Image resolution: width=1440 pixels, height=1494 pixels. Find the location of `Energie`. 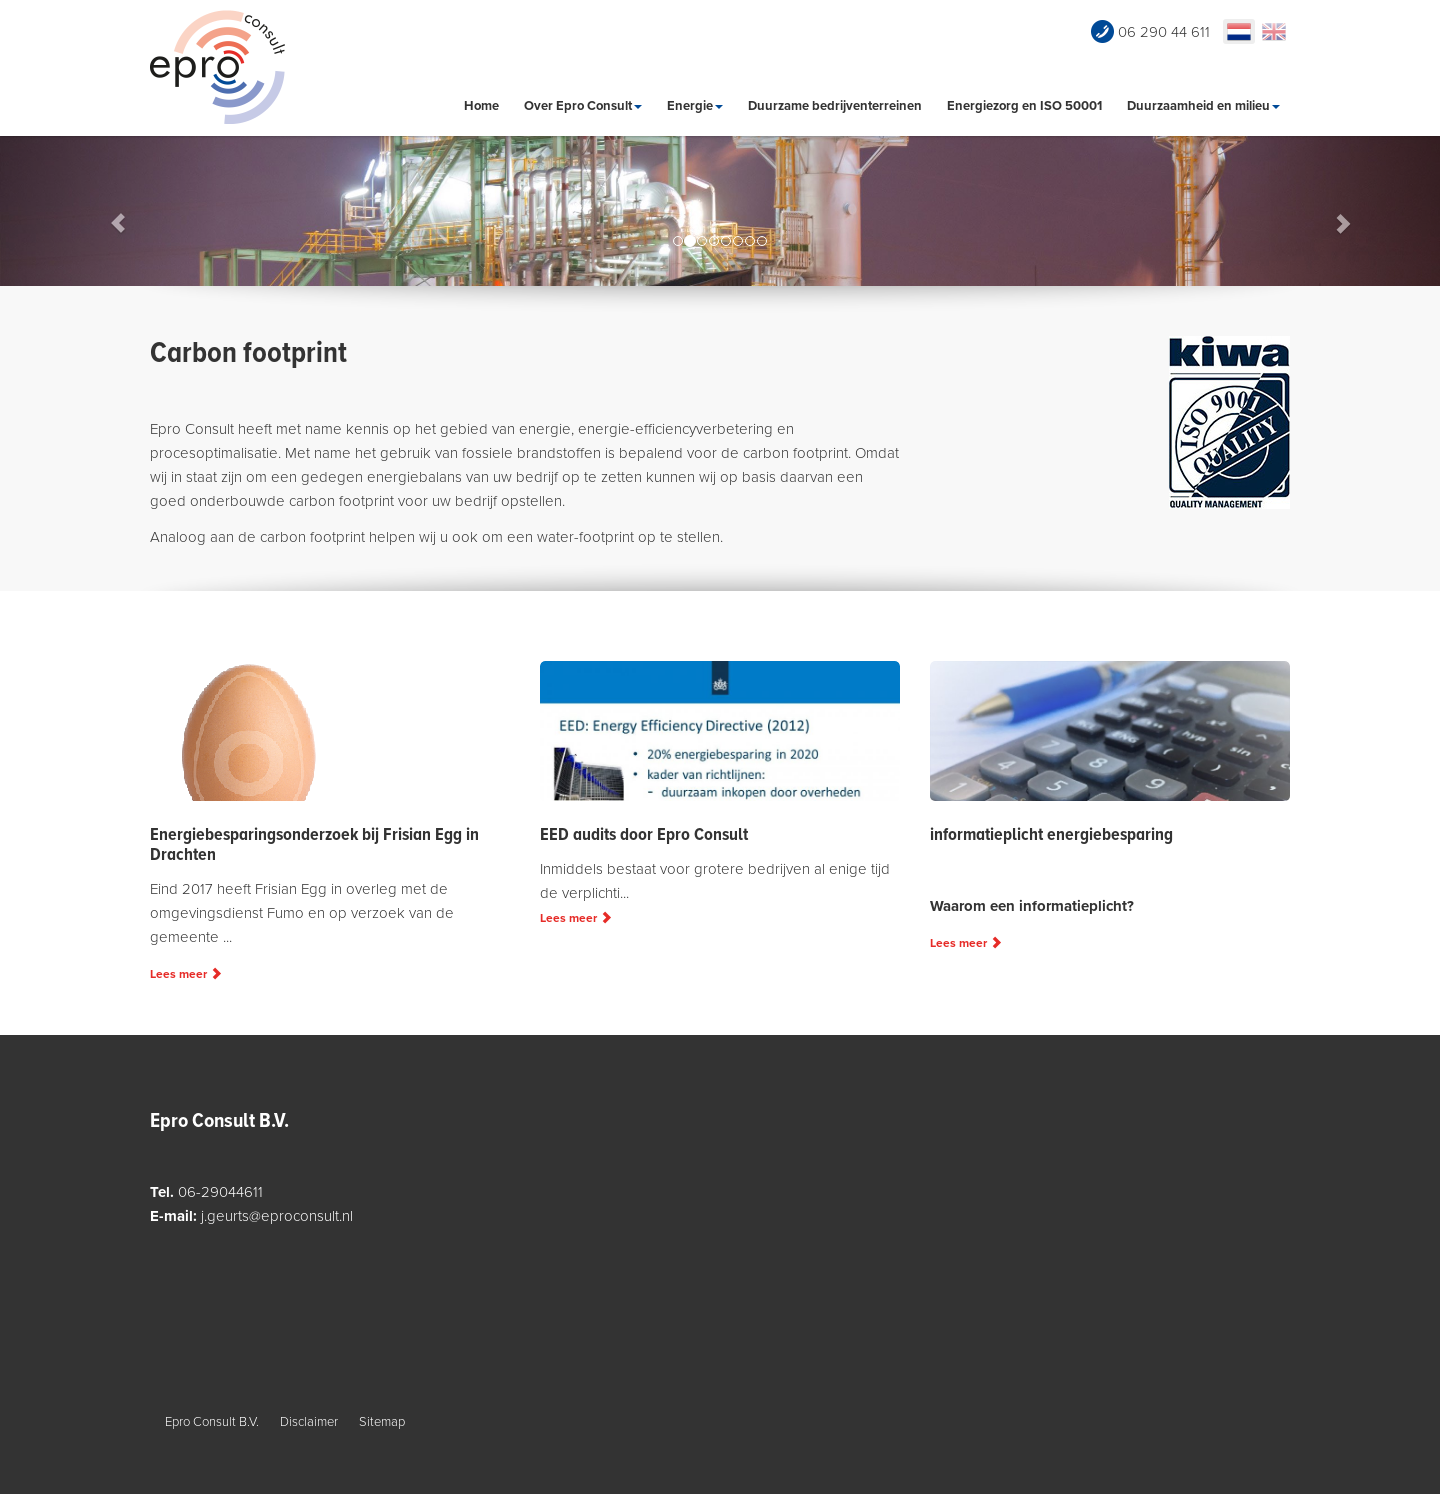

Energie is located at coordinates (695, 106).